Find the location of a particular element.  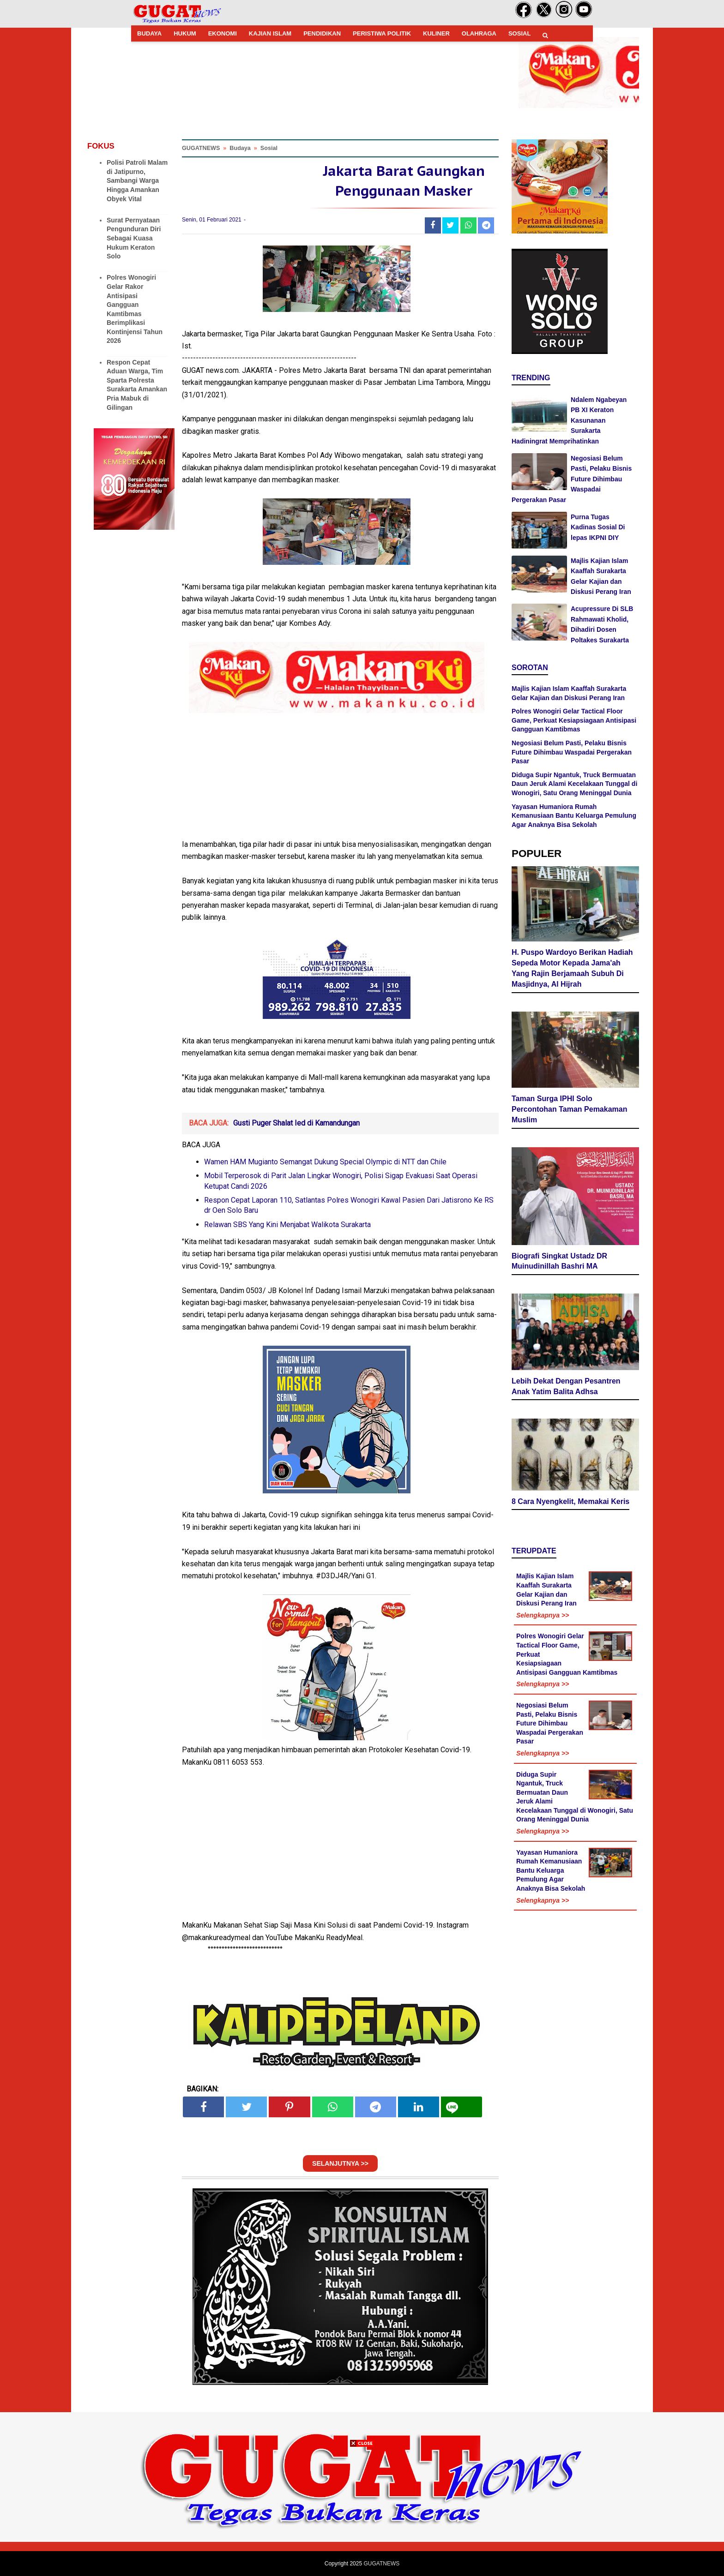

Gusti Puger Shalat Ied di Kamandungan is located at coordinates (296, 1123).